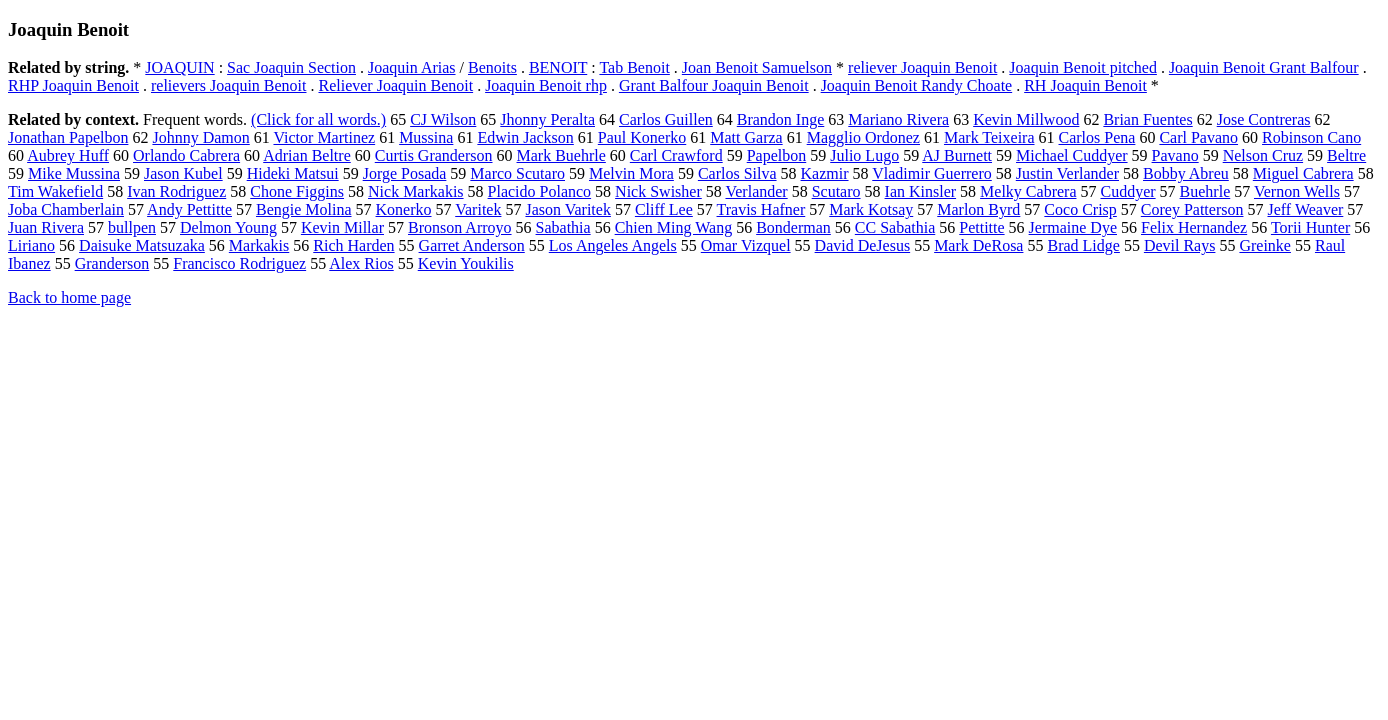  Describe the element at coordinates (863, 245) in the screenshot. I see `David DeJesus` at that location.